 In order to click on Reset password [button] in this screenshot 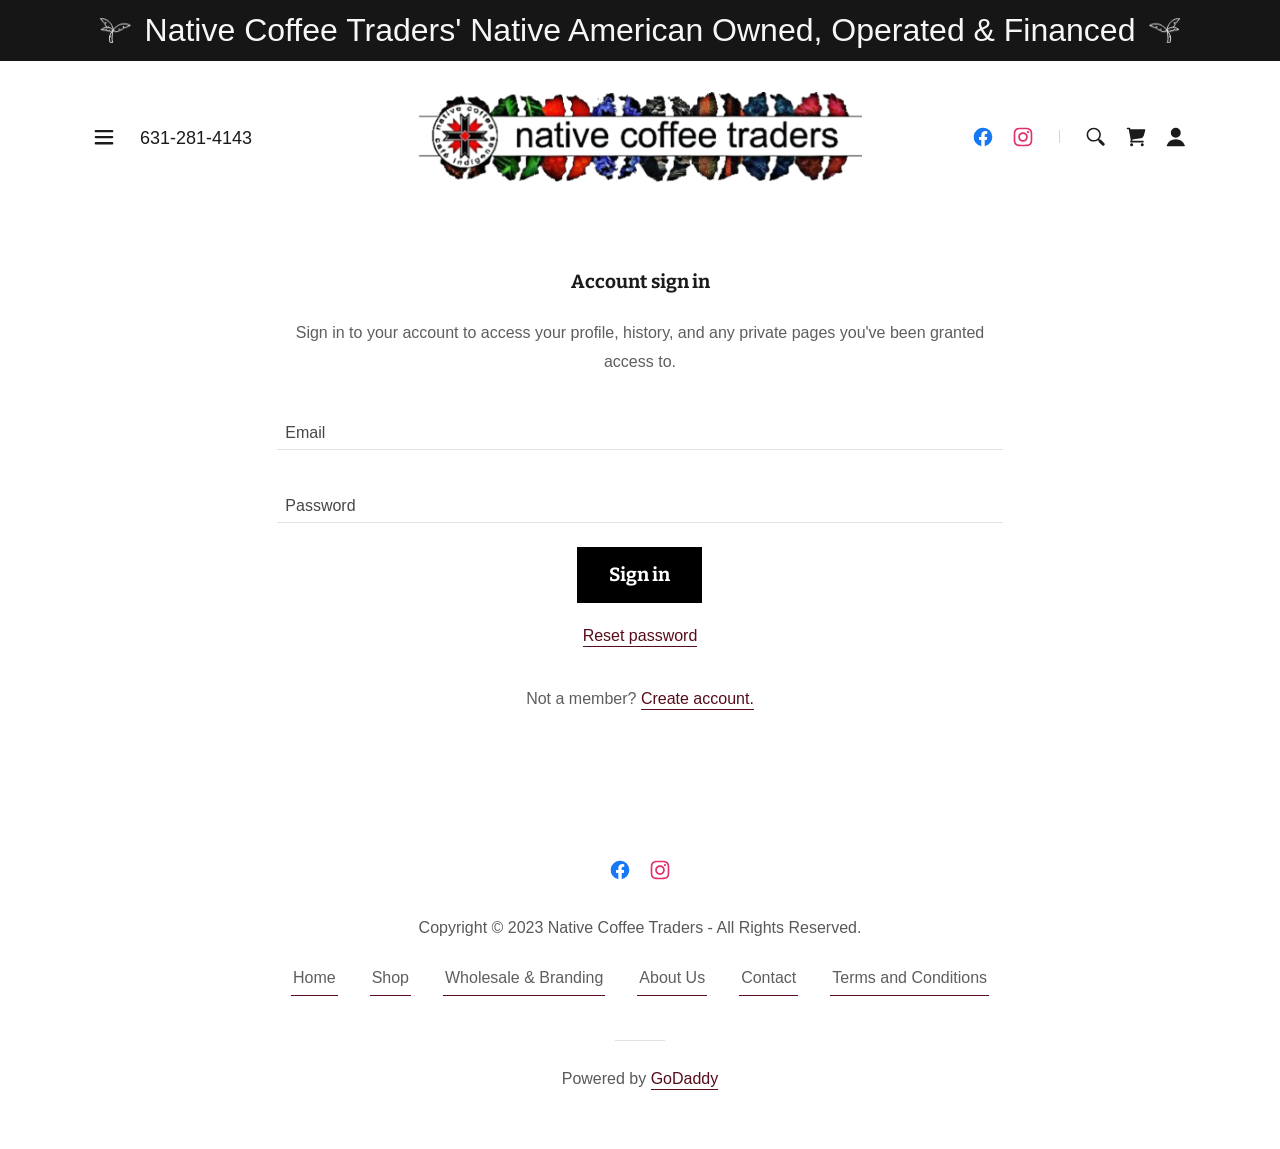, I will do `click(640, 635)`.